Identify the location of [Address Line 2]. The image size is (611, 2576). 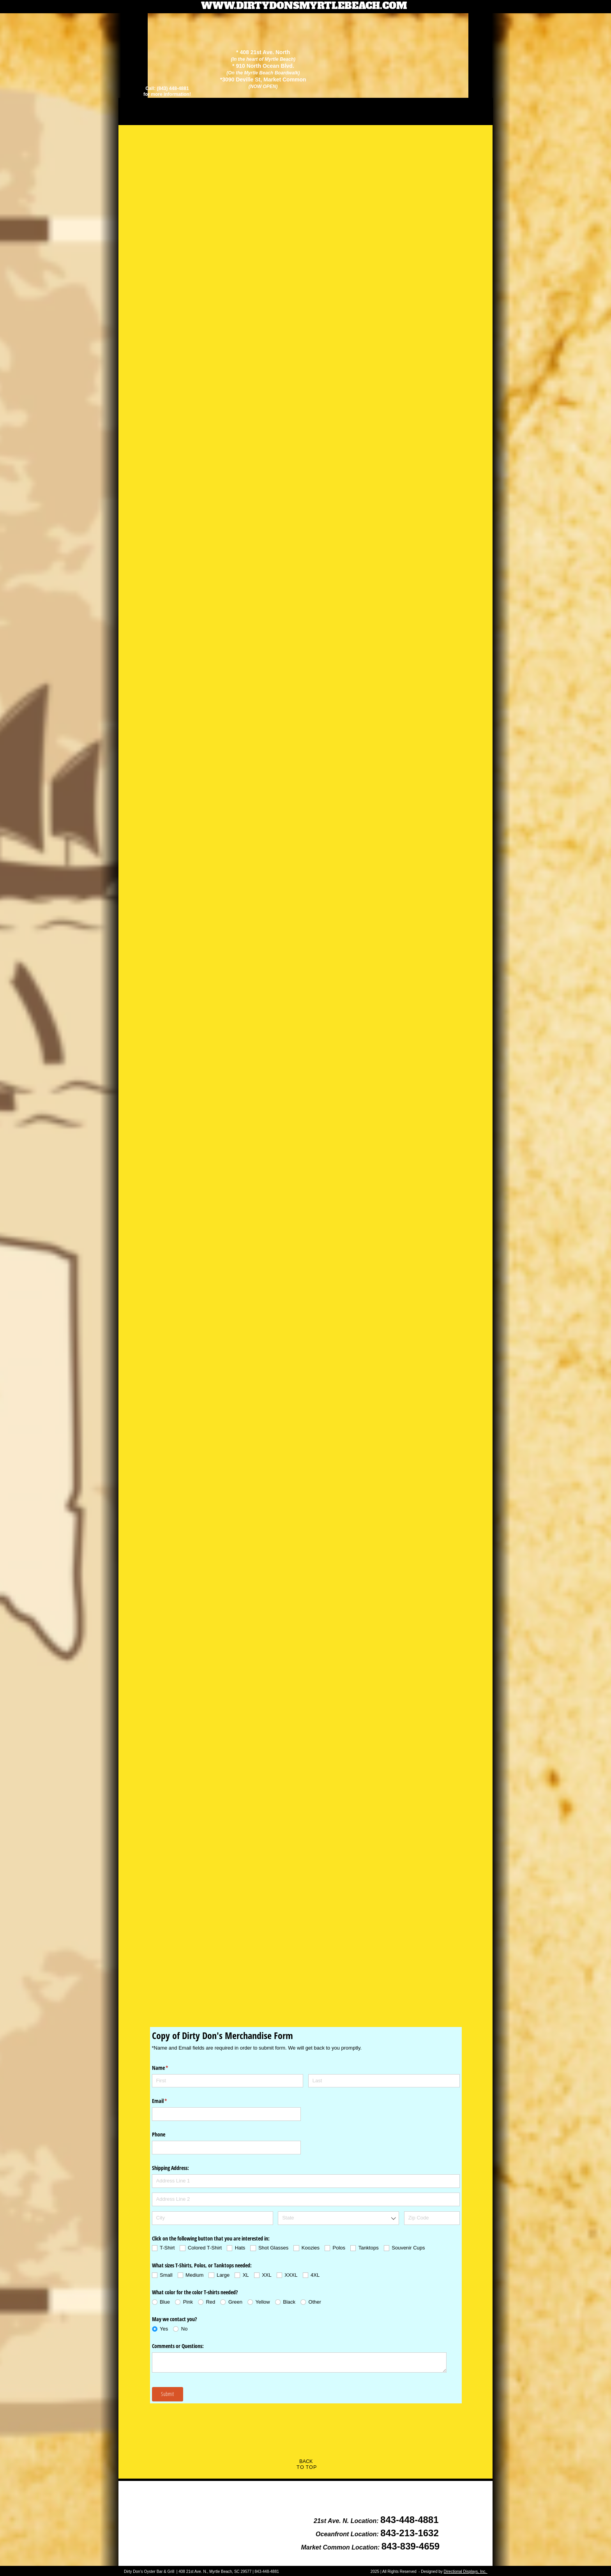
(306, 2199).